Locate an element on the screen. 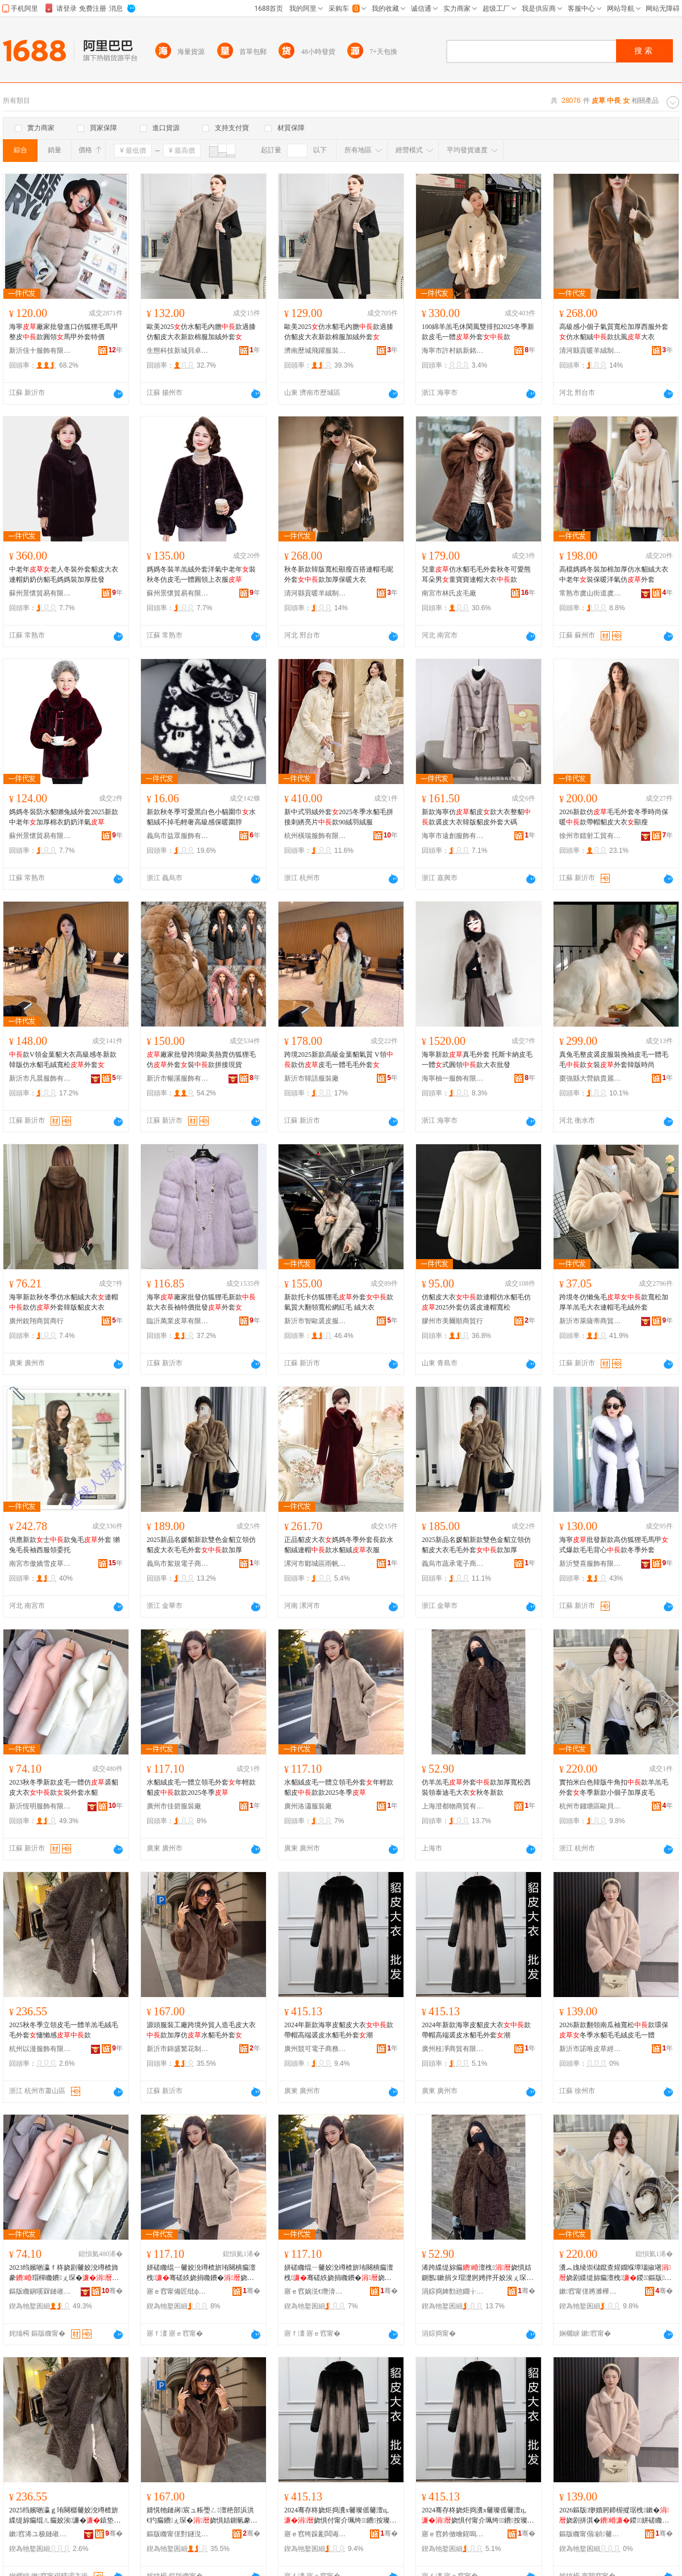 Image resolution: width=682 pixels, height=2576 pixels. 膠州市美爾順商貿行 is located at coordinates (452, 1321).